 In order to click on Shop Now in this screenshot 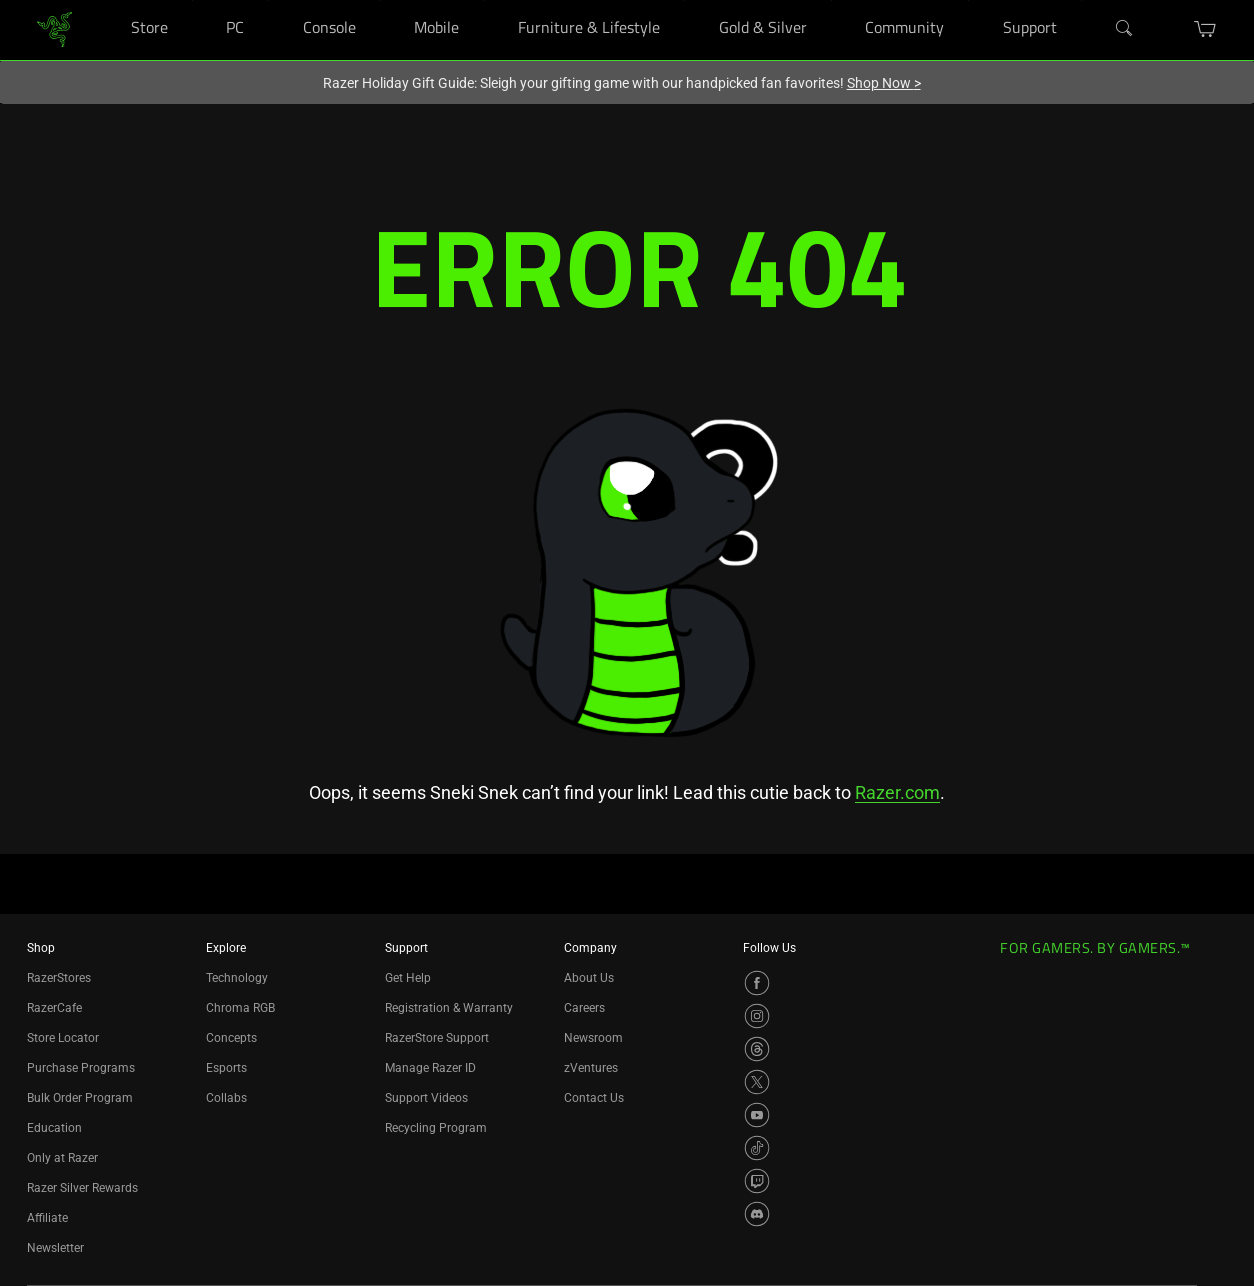, I will do `click(884, 83)`.